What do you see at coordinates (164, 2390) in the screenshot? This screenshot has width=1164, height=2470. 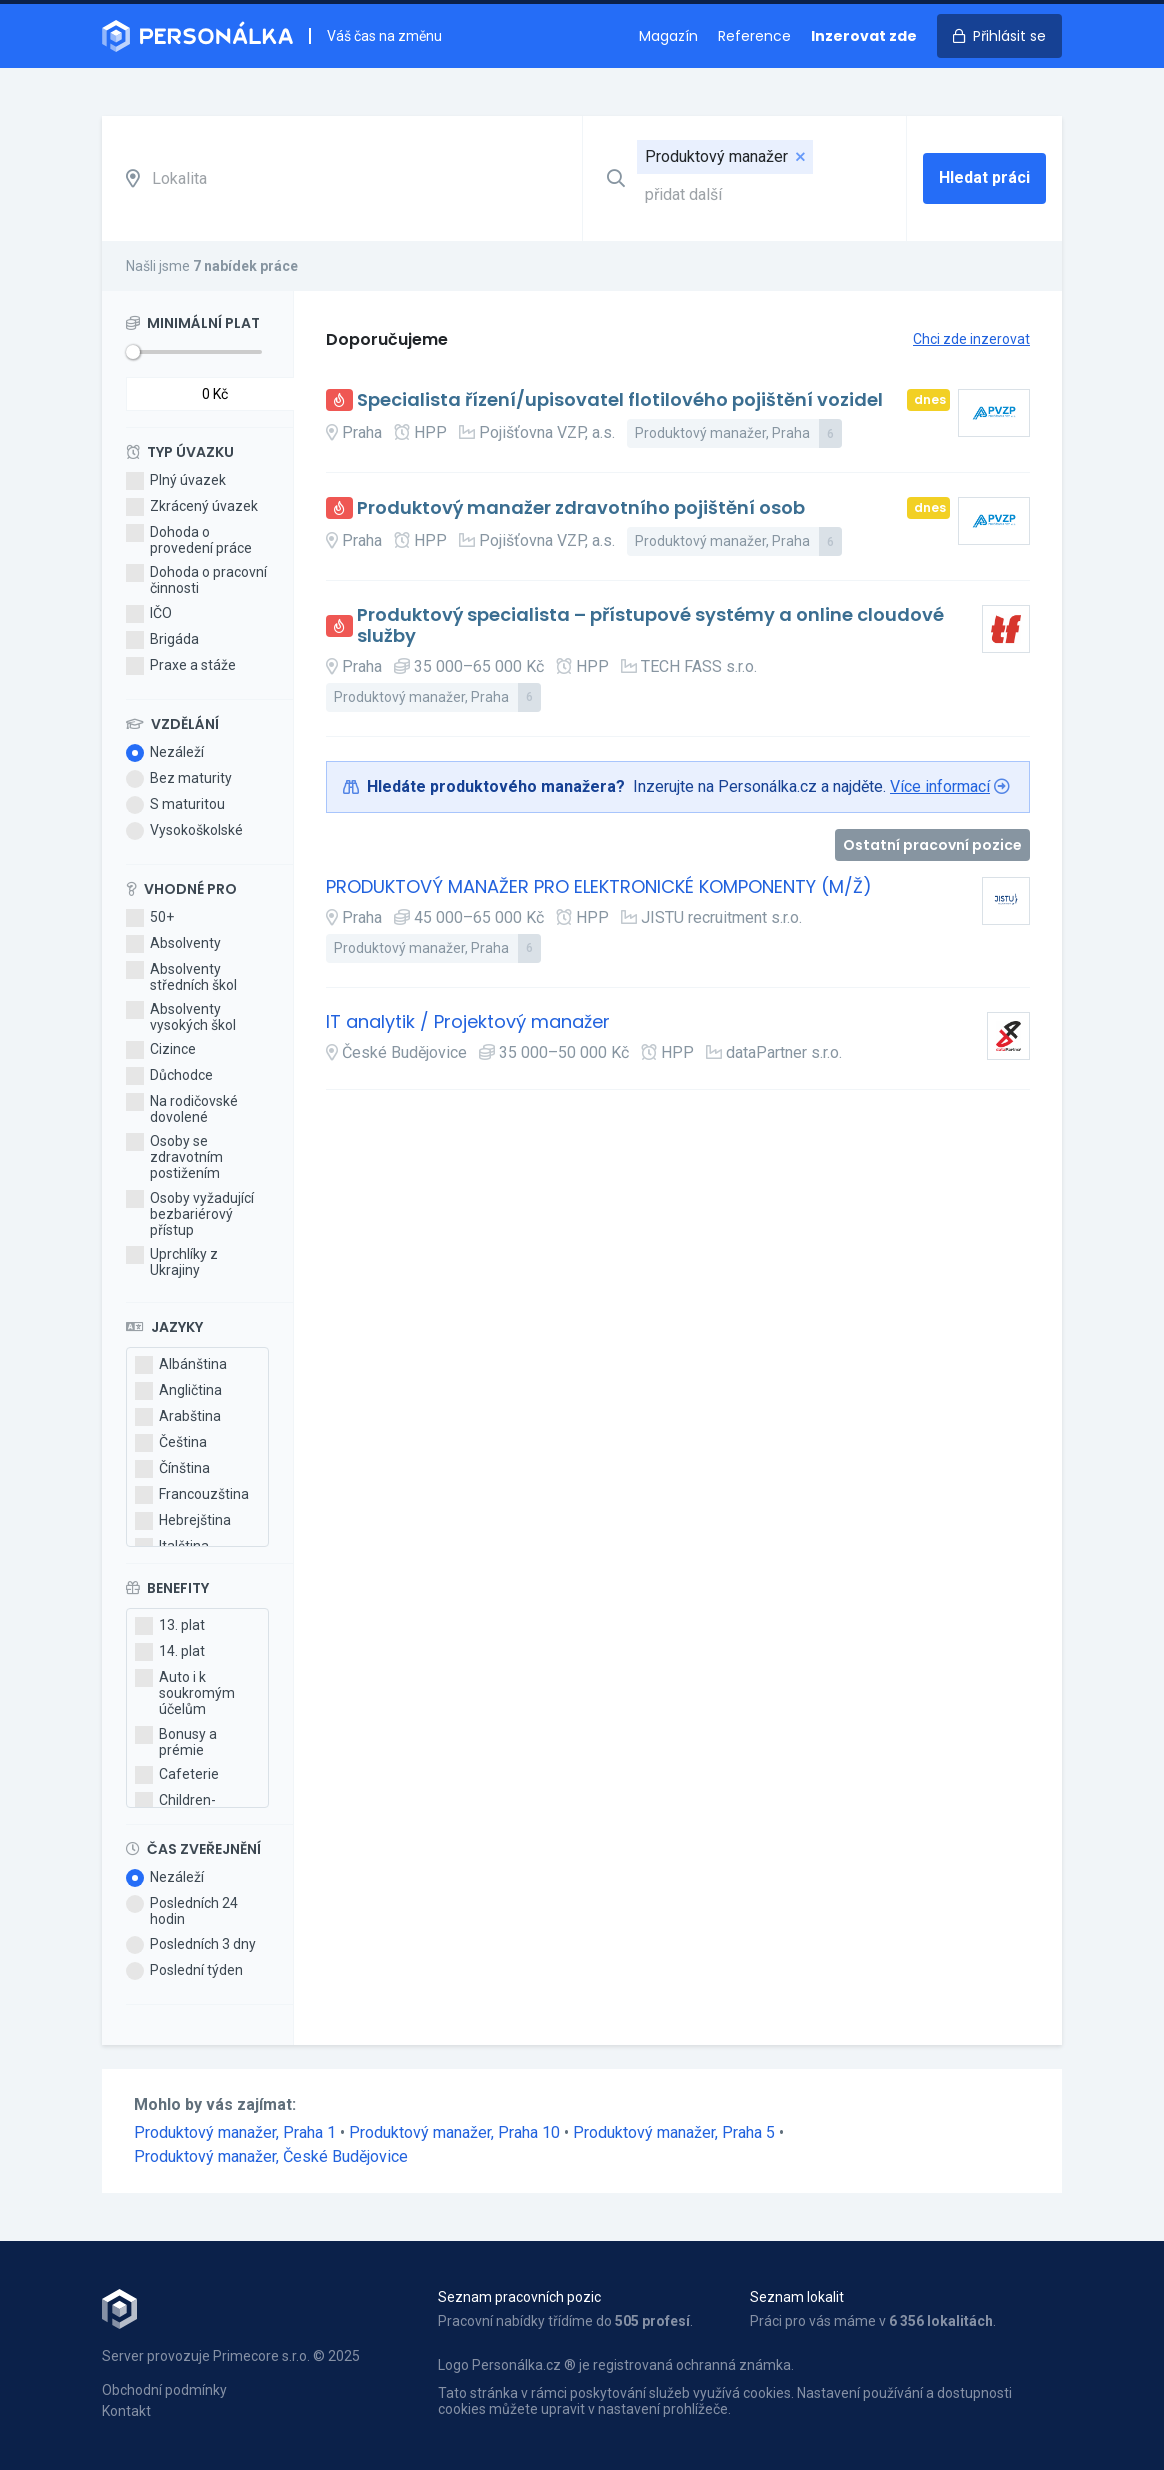 I see `Obchodní podmínky` at bounding box center [164, 2390].